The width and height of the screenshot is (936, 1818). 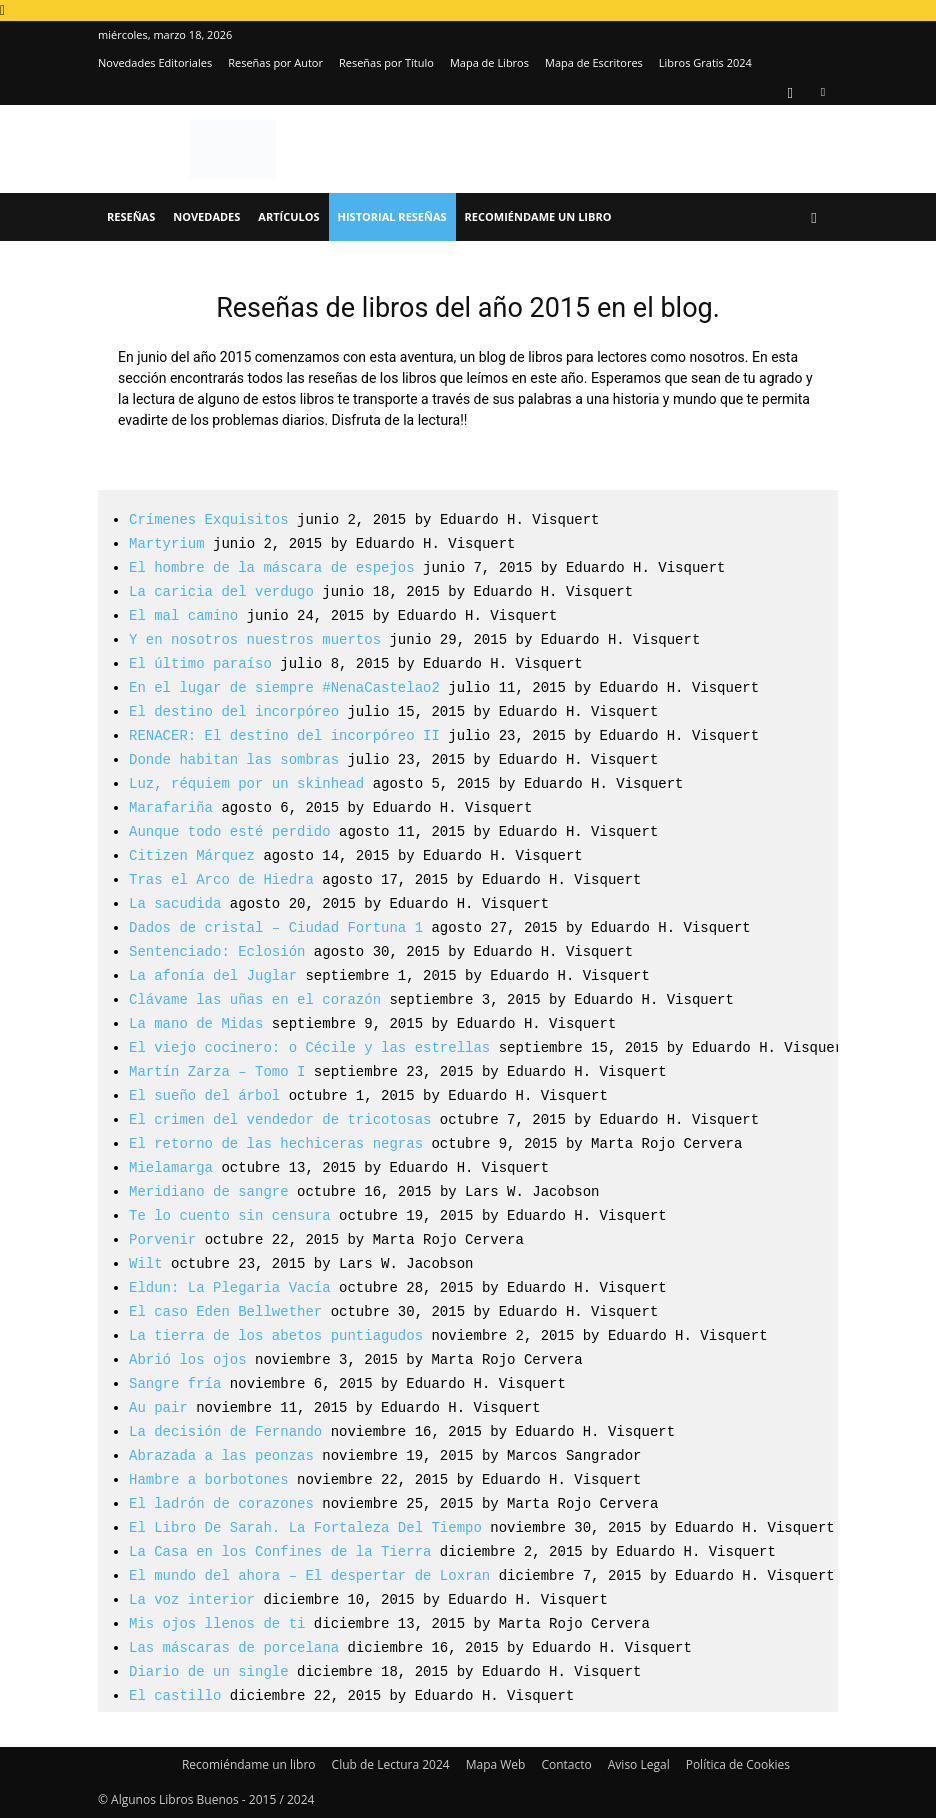 I want to click on RENACER: El destino del incorpóreo II, so click(x=284, y=735).